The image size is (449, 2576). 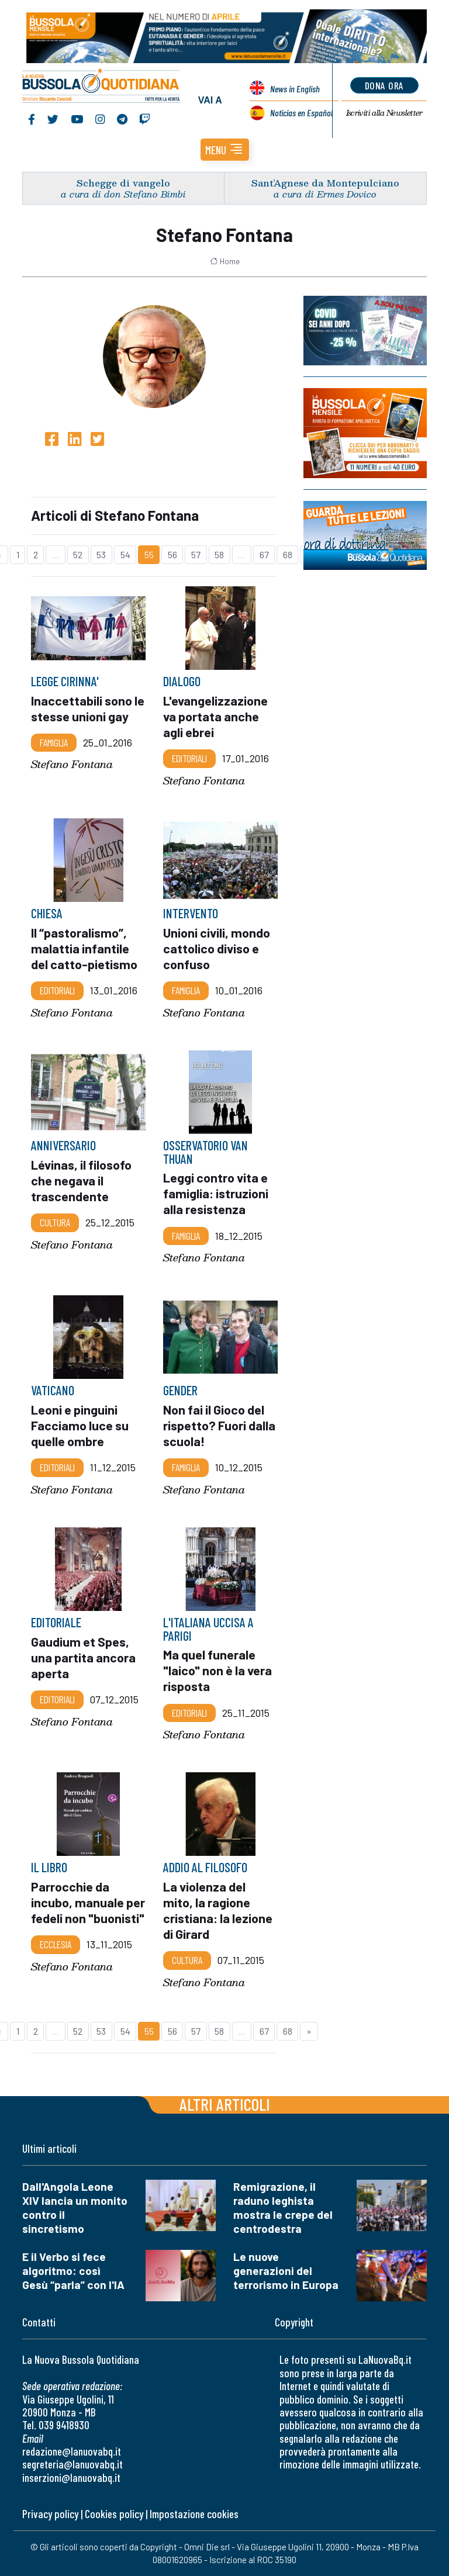 I want to click on [button], so click(x=224, y=149).